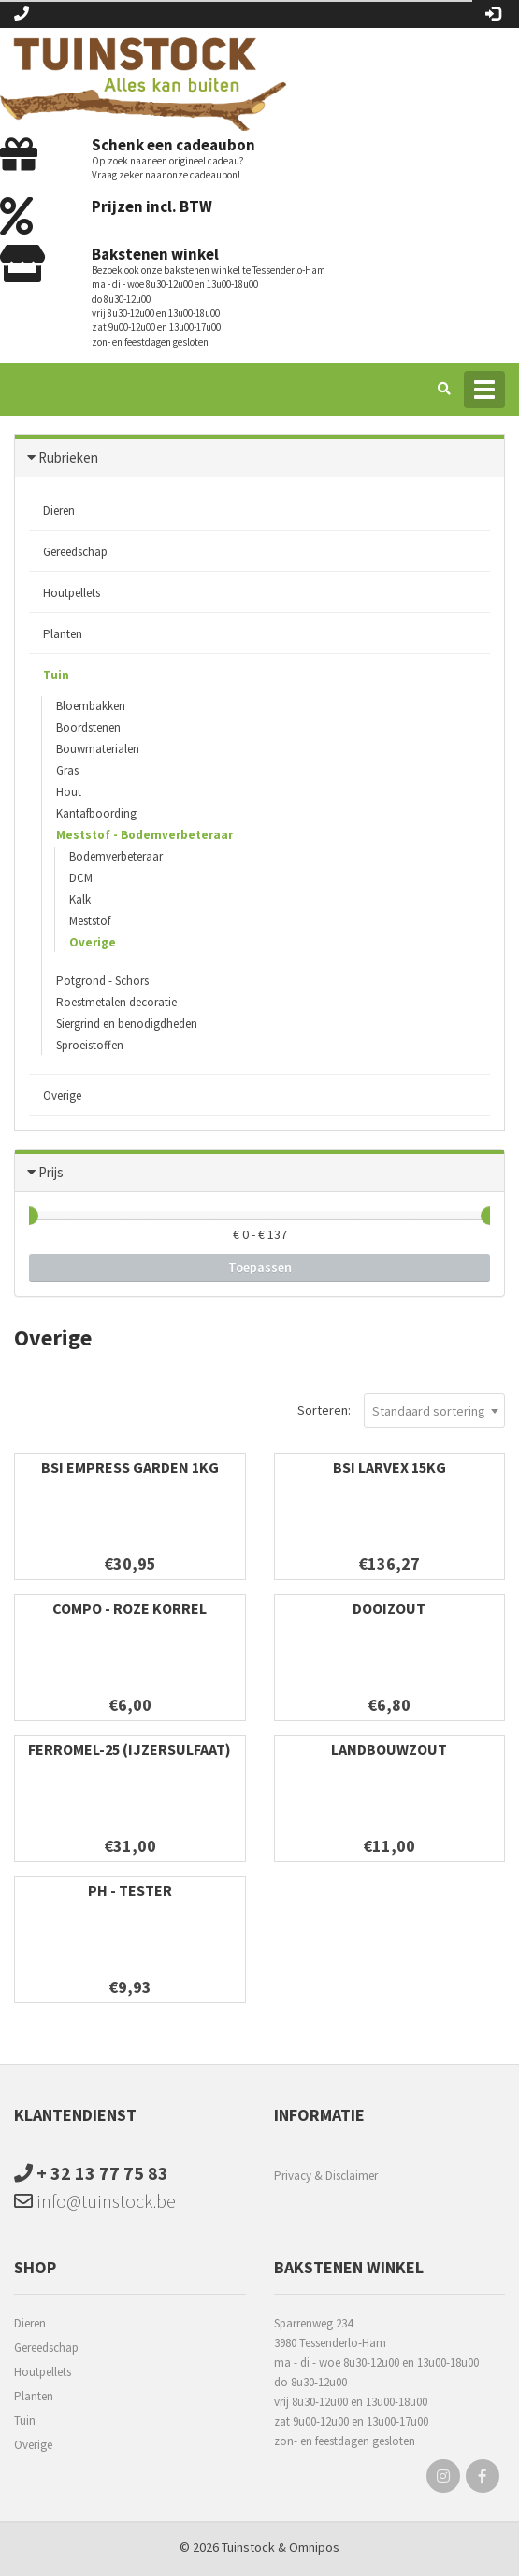 The image size is (519, 2576). What do you see at coordinates (389, 1467) in the screenshot?
I see `BSI Larvex 15kg` at bounding box center [389, 1467].